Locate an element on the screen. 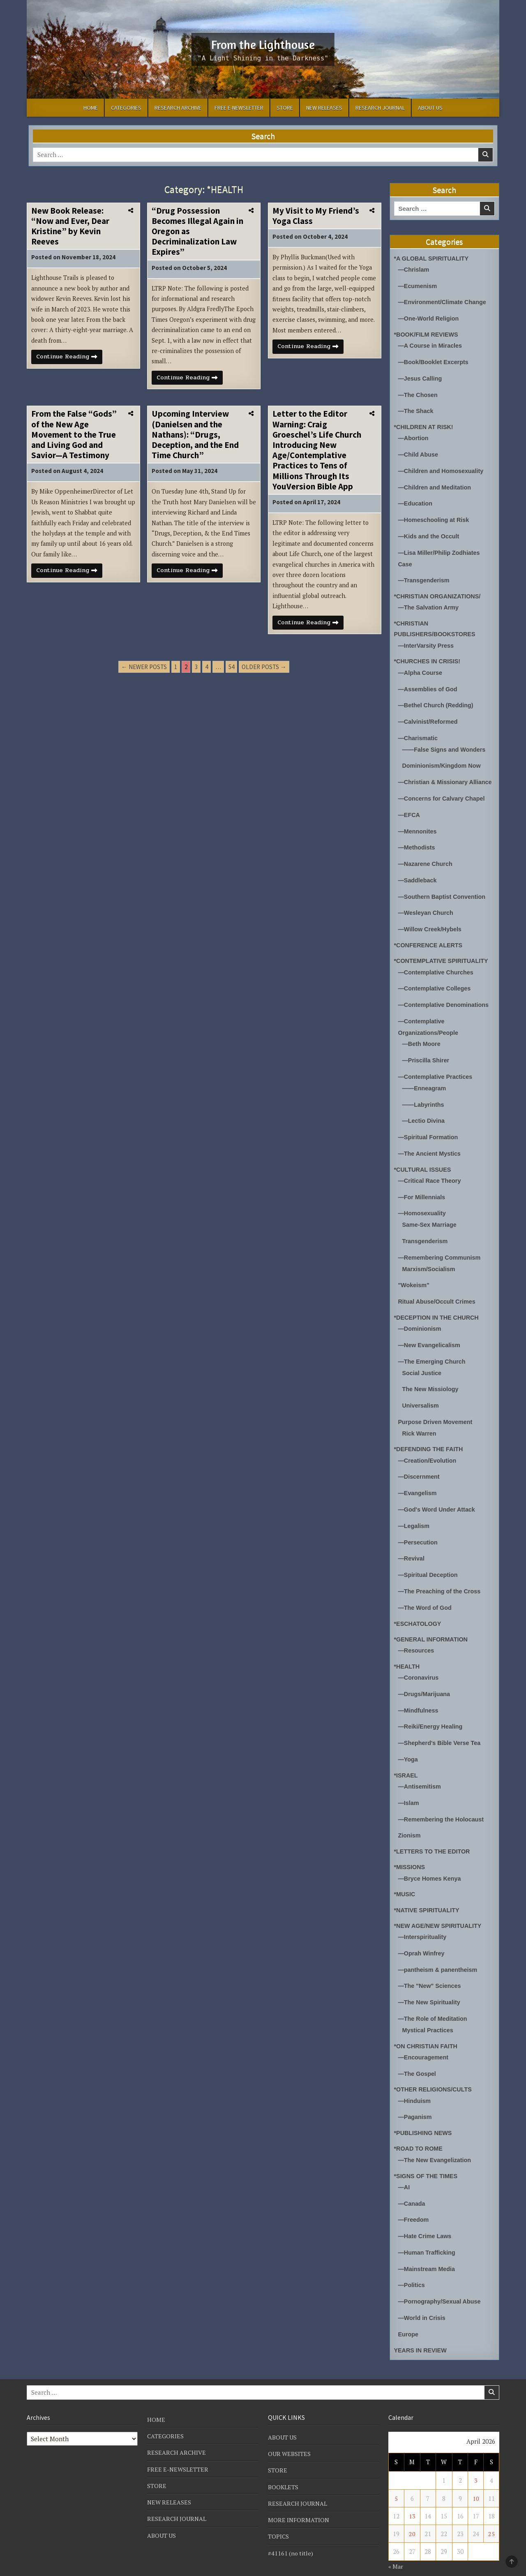 Image resolution: width=526 pixels, height=2576 pixels. ← Newer posts is located at coordinates (144, 673).